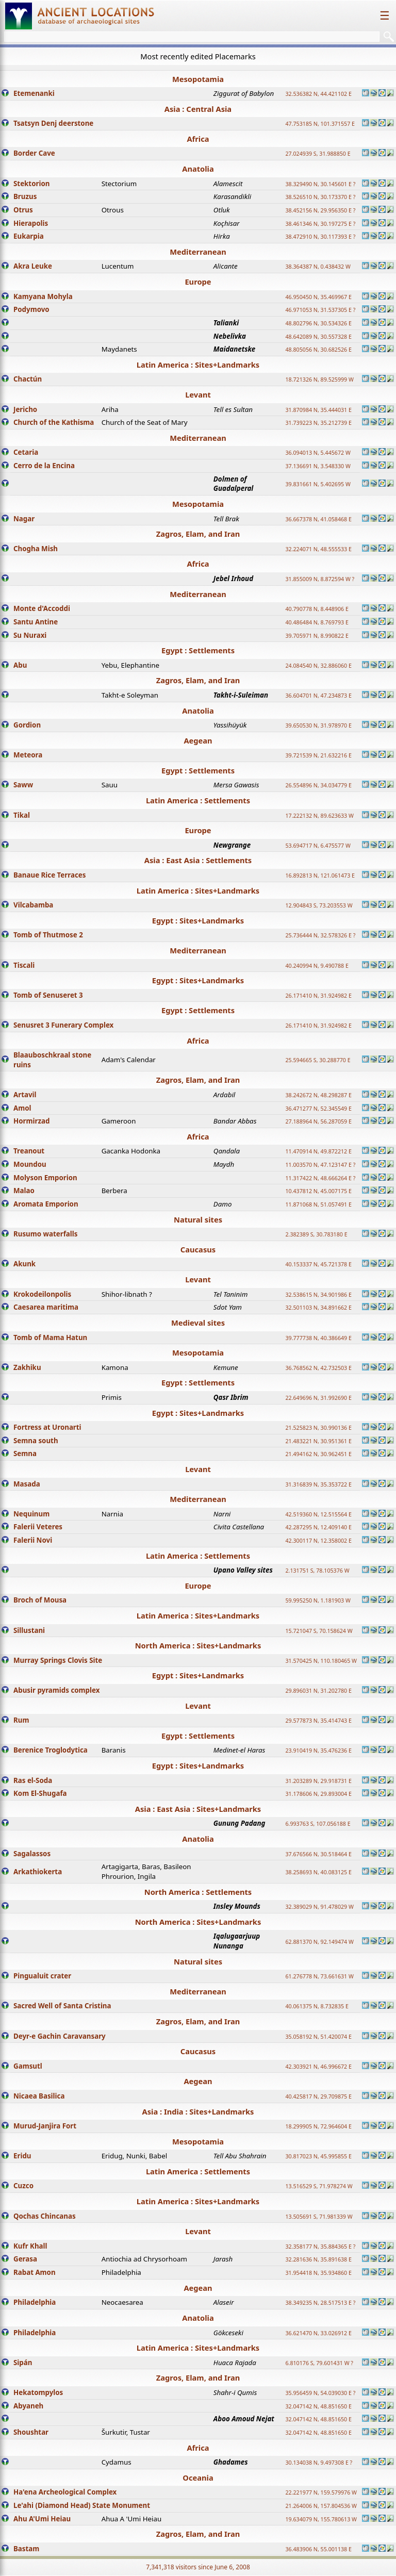 This screenshot has width=396, height=2576. I want to click on 48.642089 N, 30.557328 E, so click(318, 336).